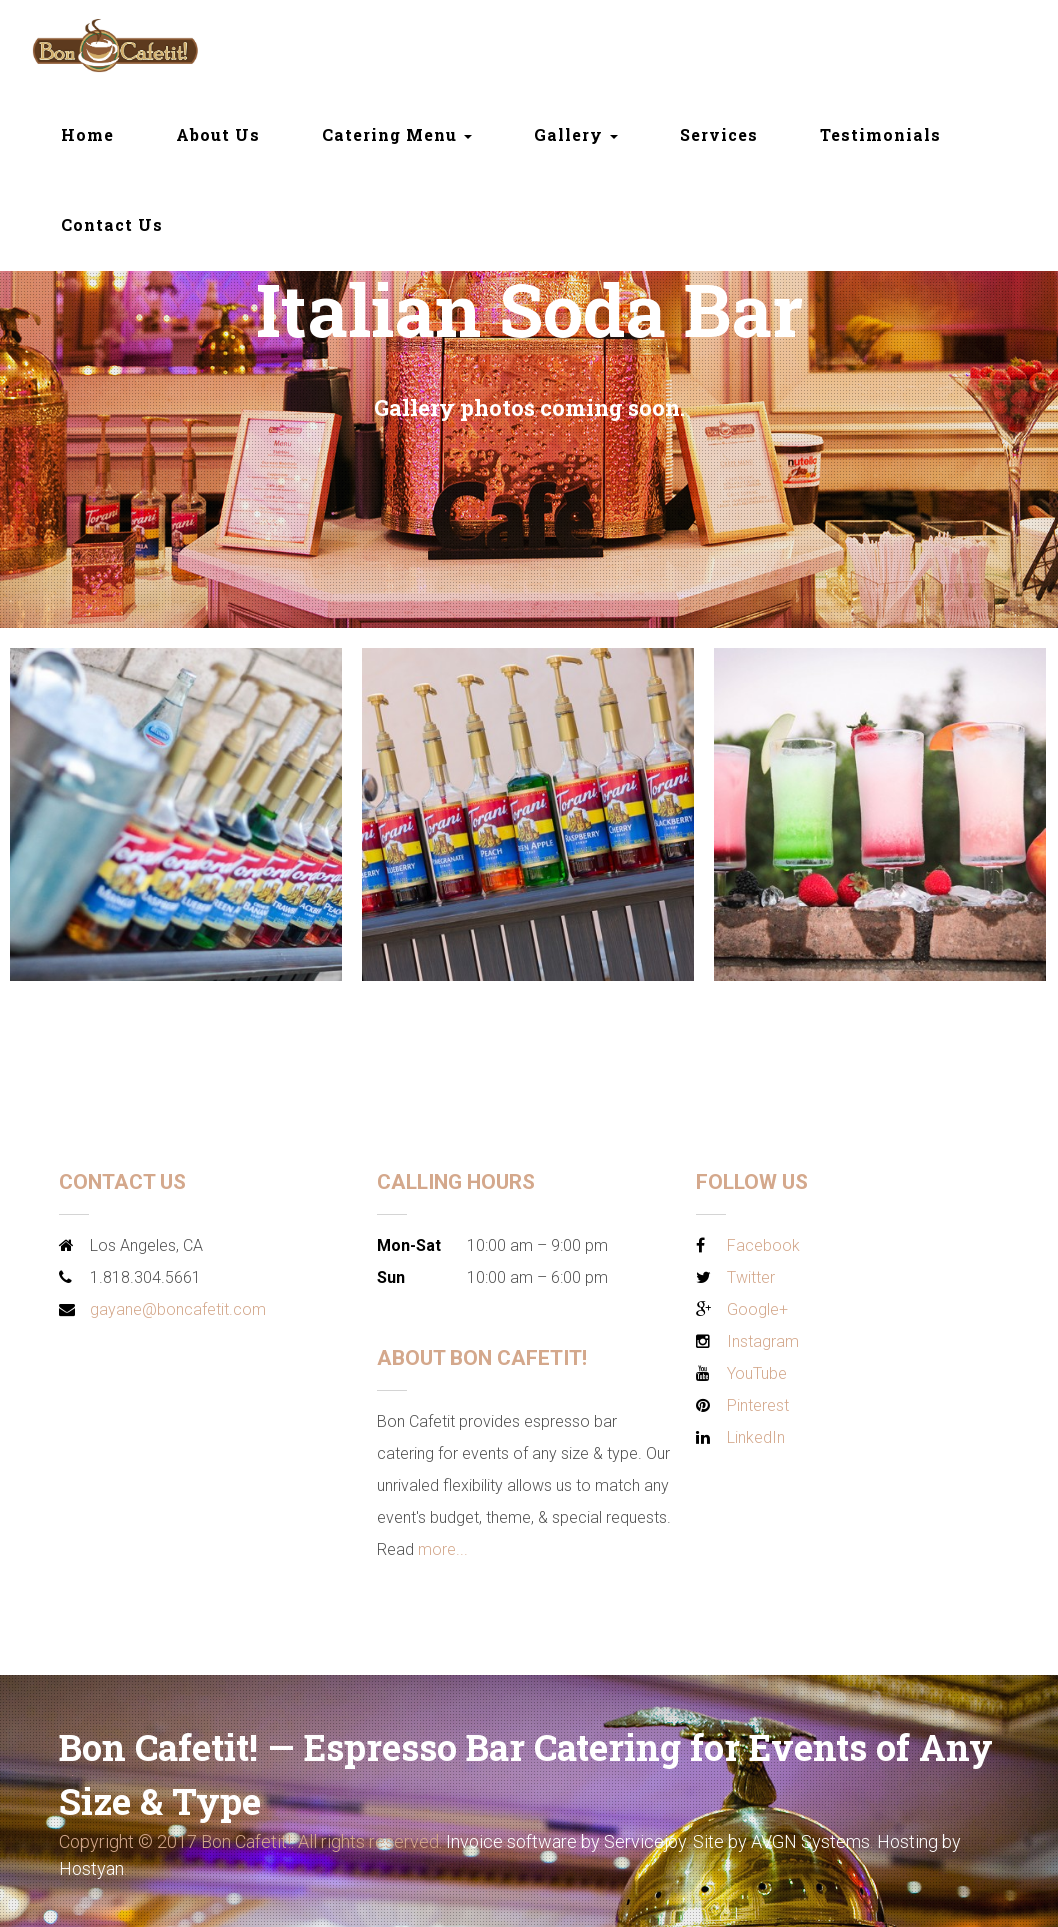 The image size is (1058, 1927). What do you see at coordinates (757, 1309) in the screenshot?
I see `Google+` at bounding box center [757, 1309].